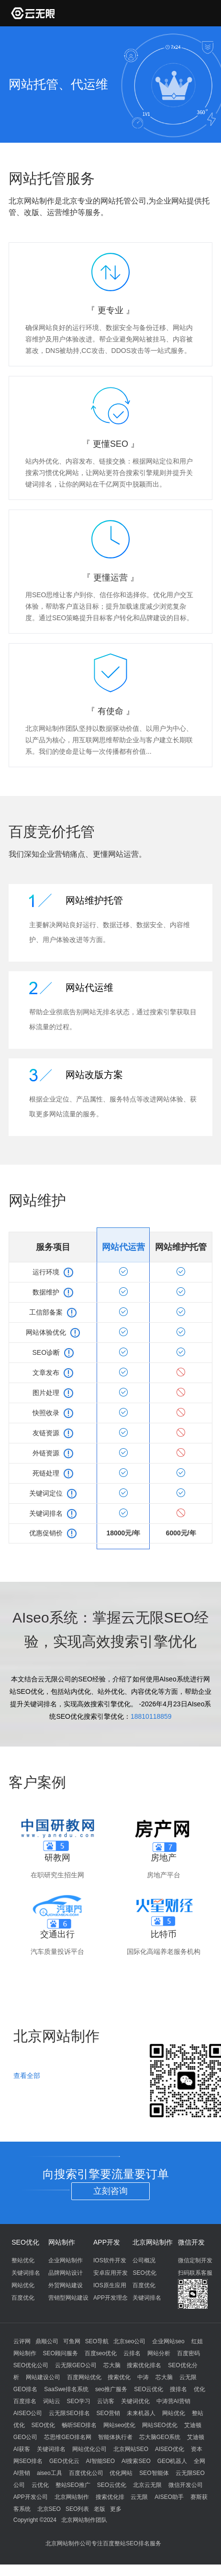  What do you see at coordinates (110, 2297) in the screenshot?
I see `APP开发理念` at bounding box center [110, 2297].